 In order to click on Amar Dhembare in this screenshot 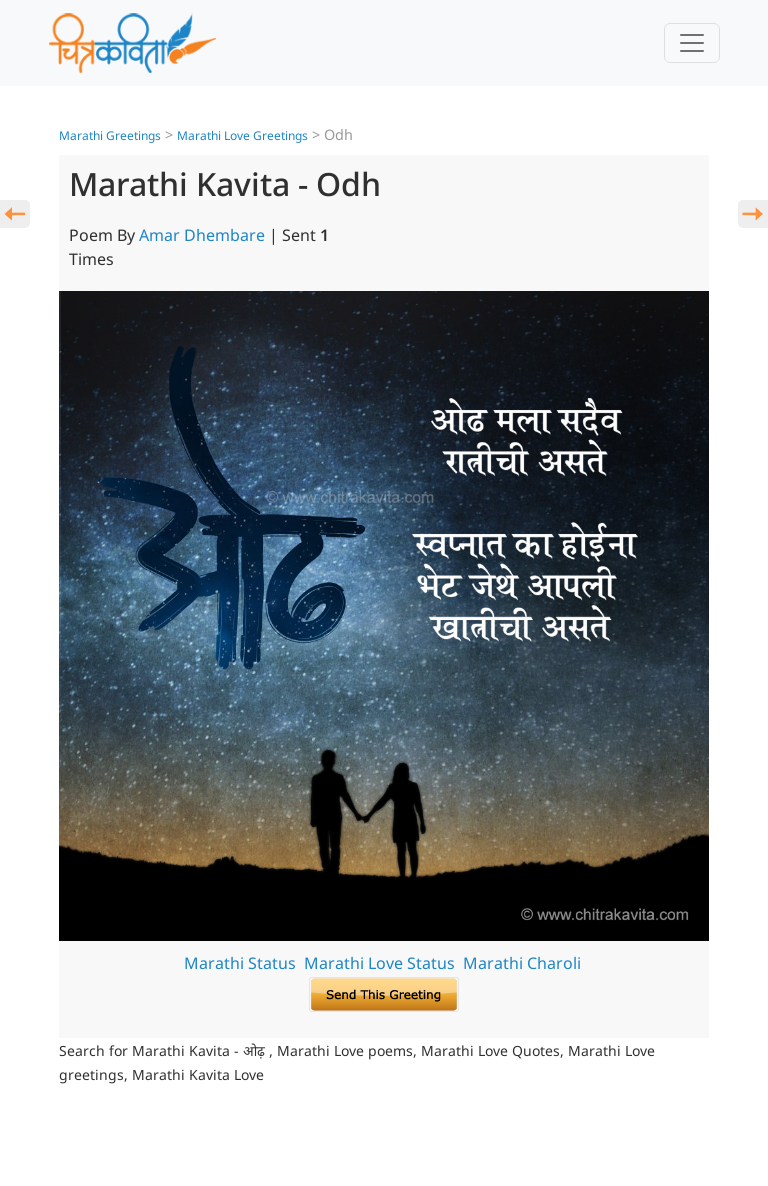, I will do `click(202, 235)`.